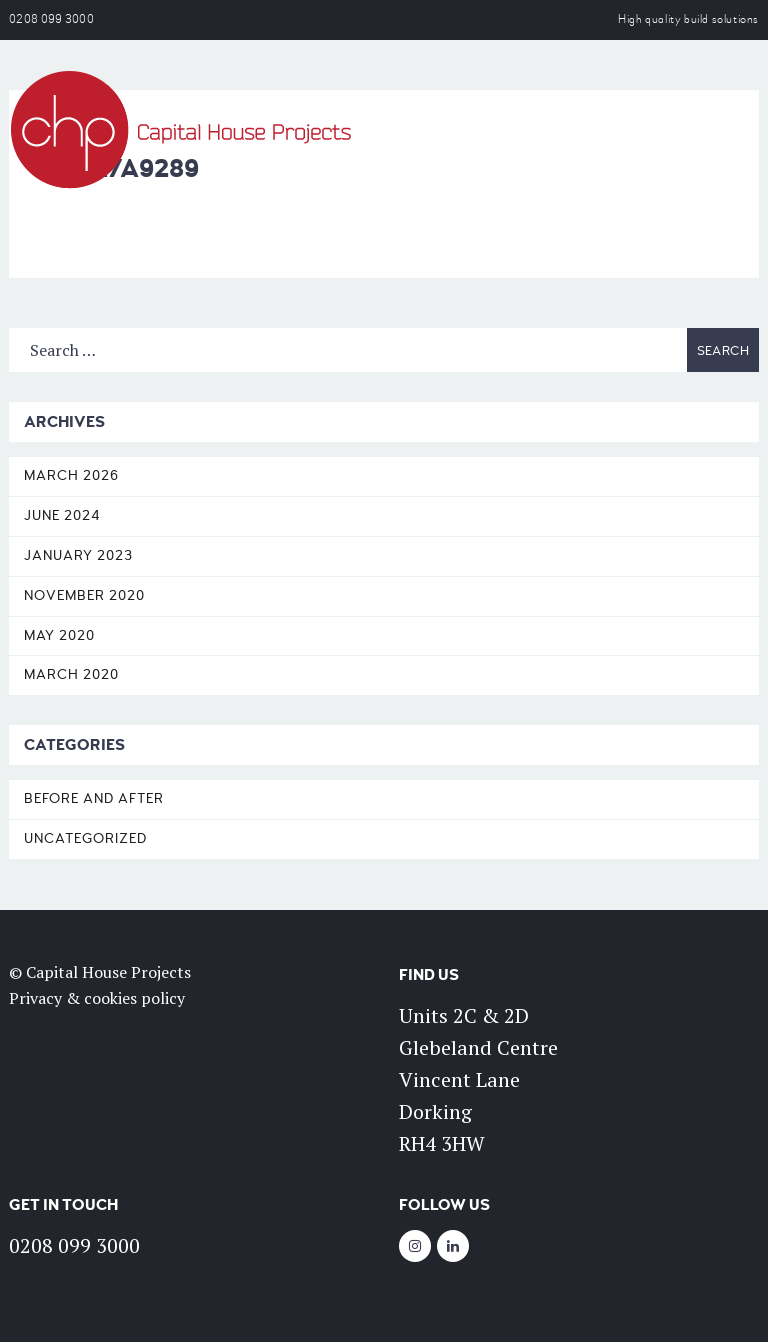  I want to click on March 2020, so click(71, 674).